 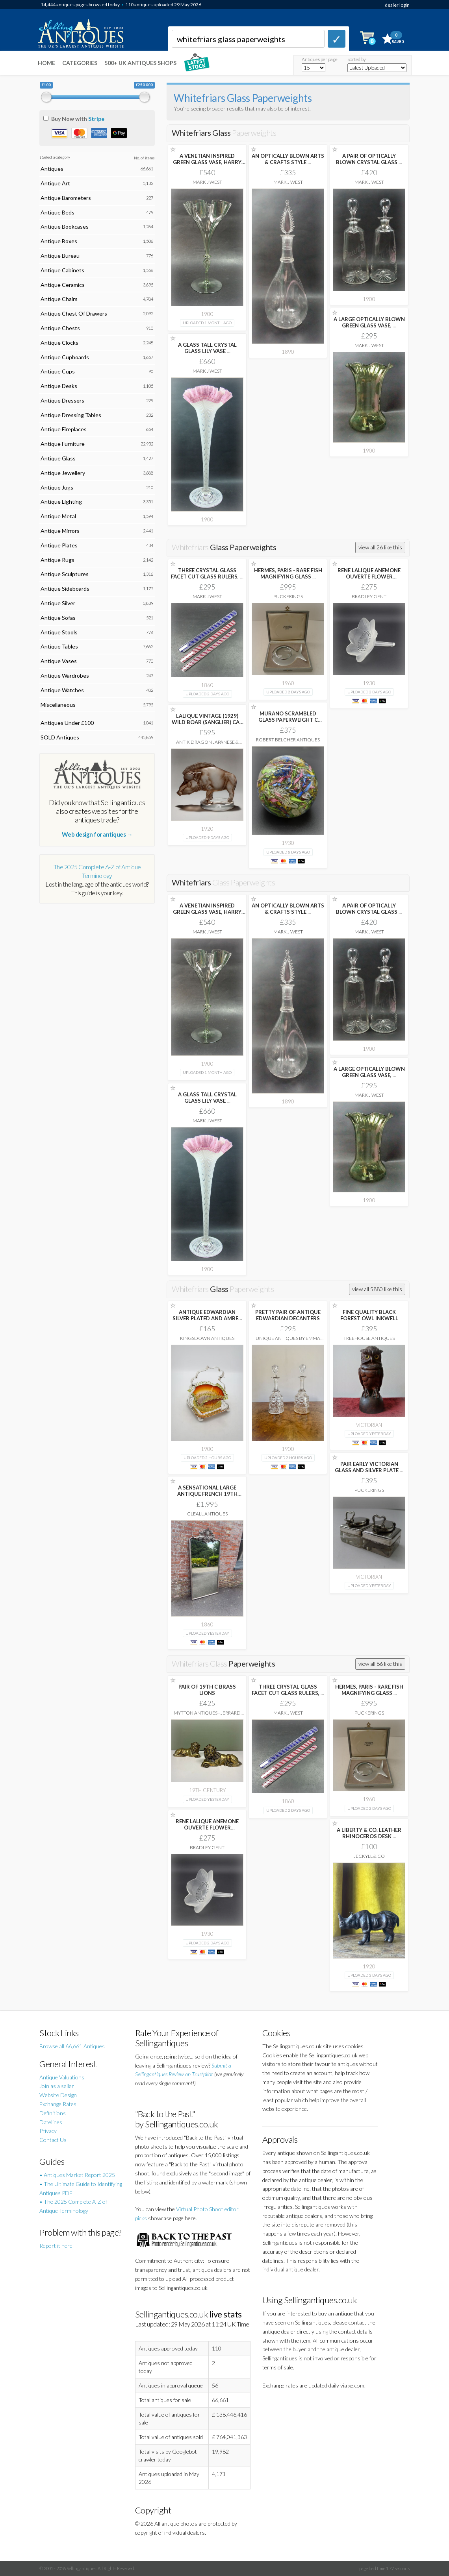 What do you see at coordinates (63, 472) in the screenshot?
I see `Antique Jewellery` at bounding box center [63, 472].